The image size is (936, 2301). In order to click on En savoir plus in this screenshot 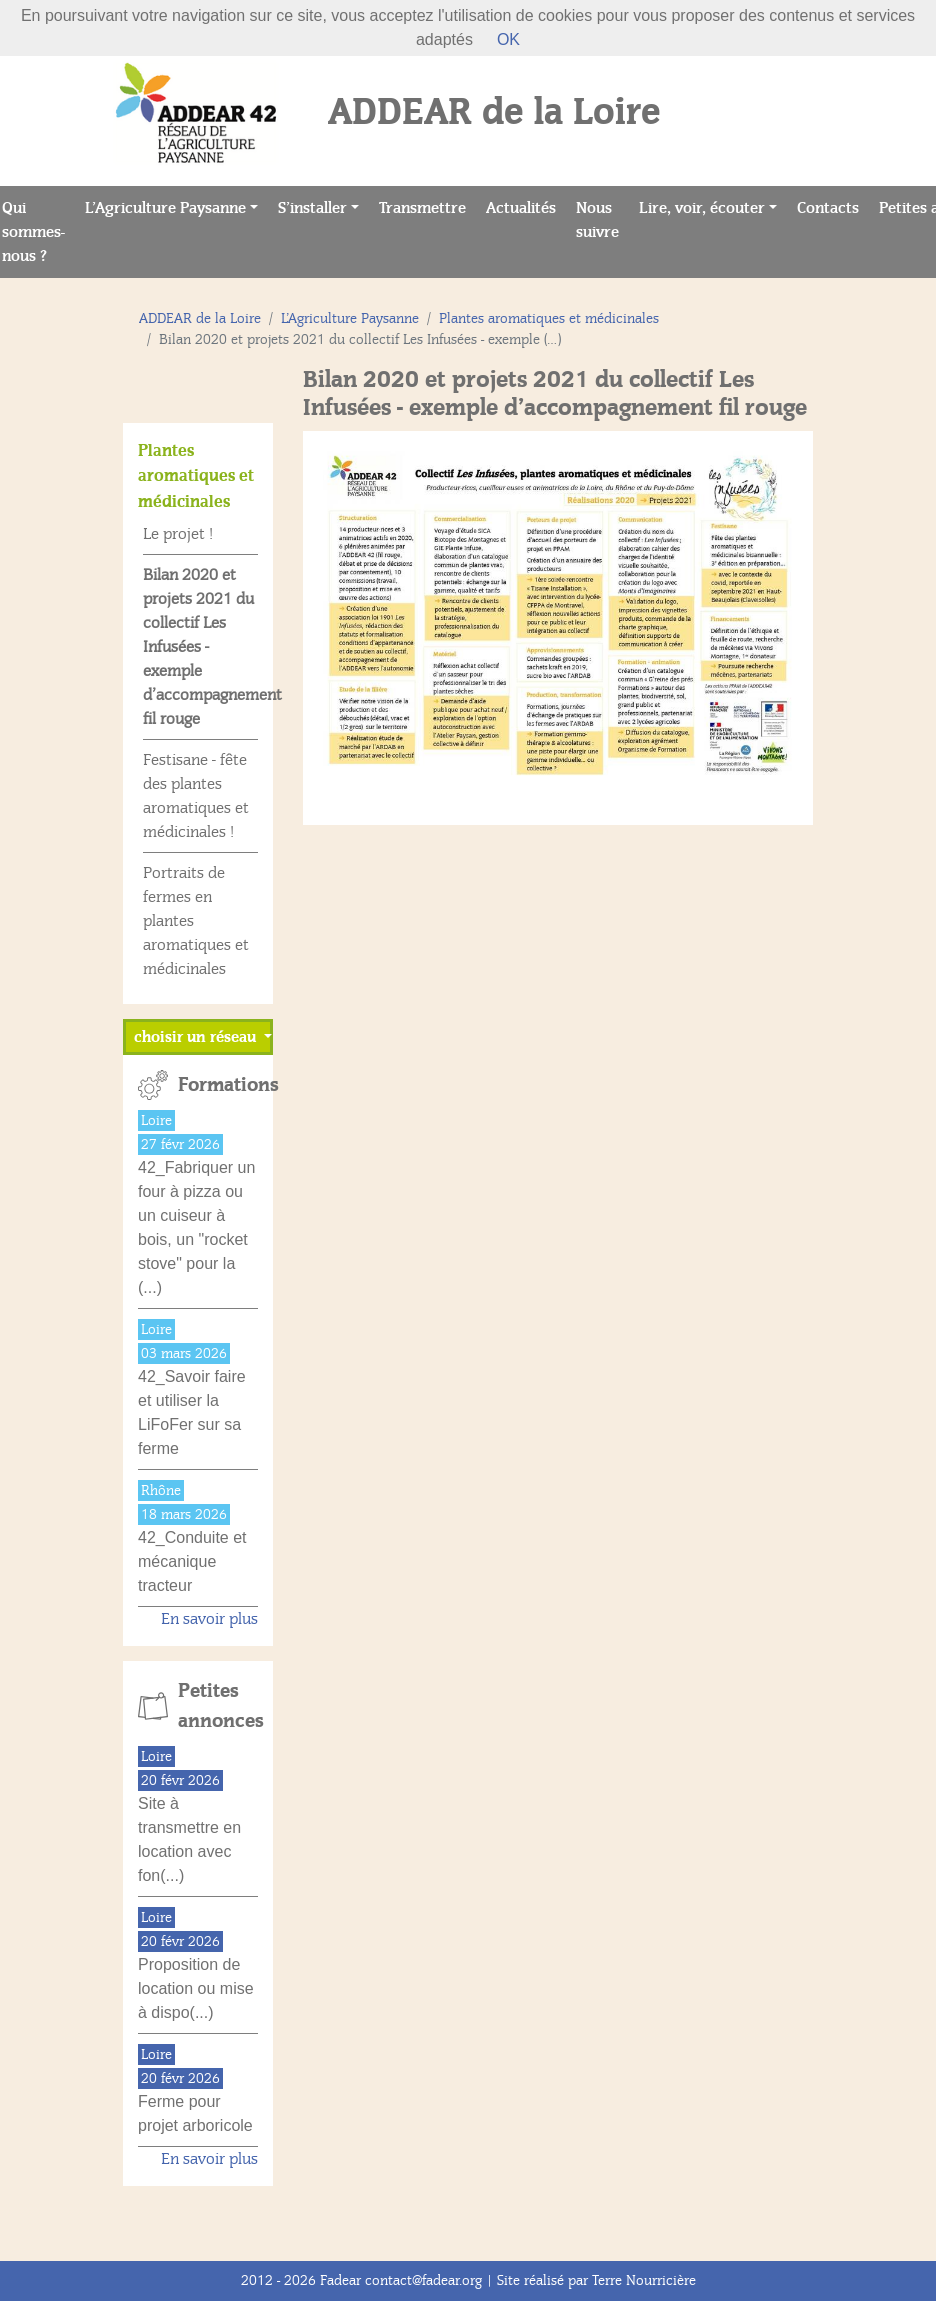, I will do `click(209, 1619)`.